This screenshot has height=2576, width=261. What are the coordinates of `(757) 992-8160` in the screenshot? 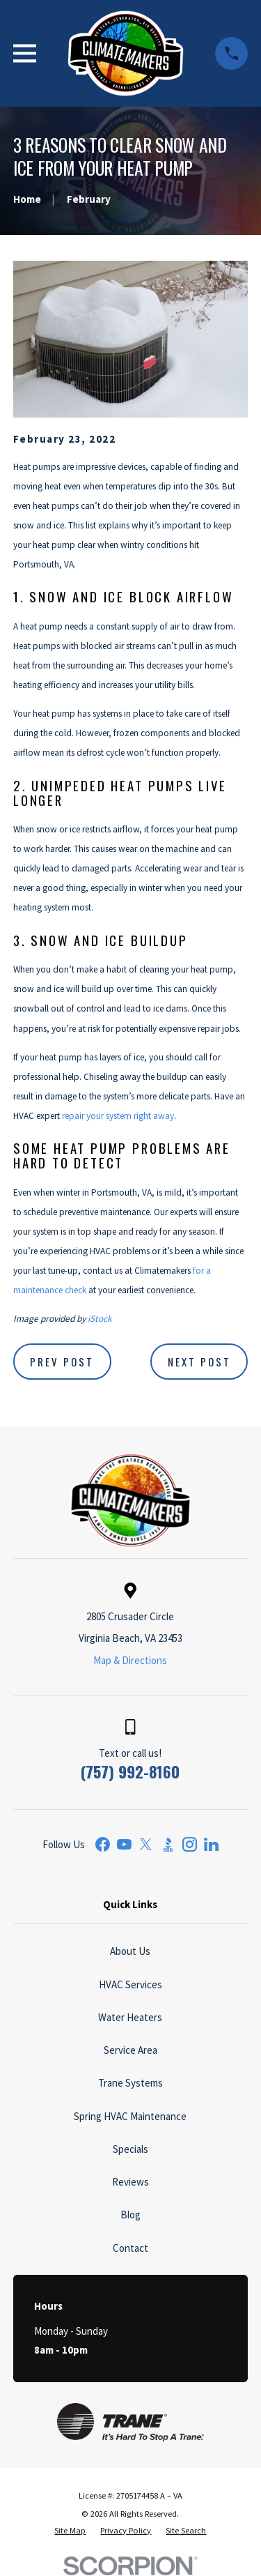 It's located at (130, 1771).